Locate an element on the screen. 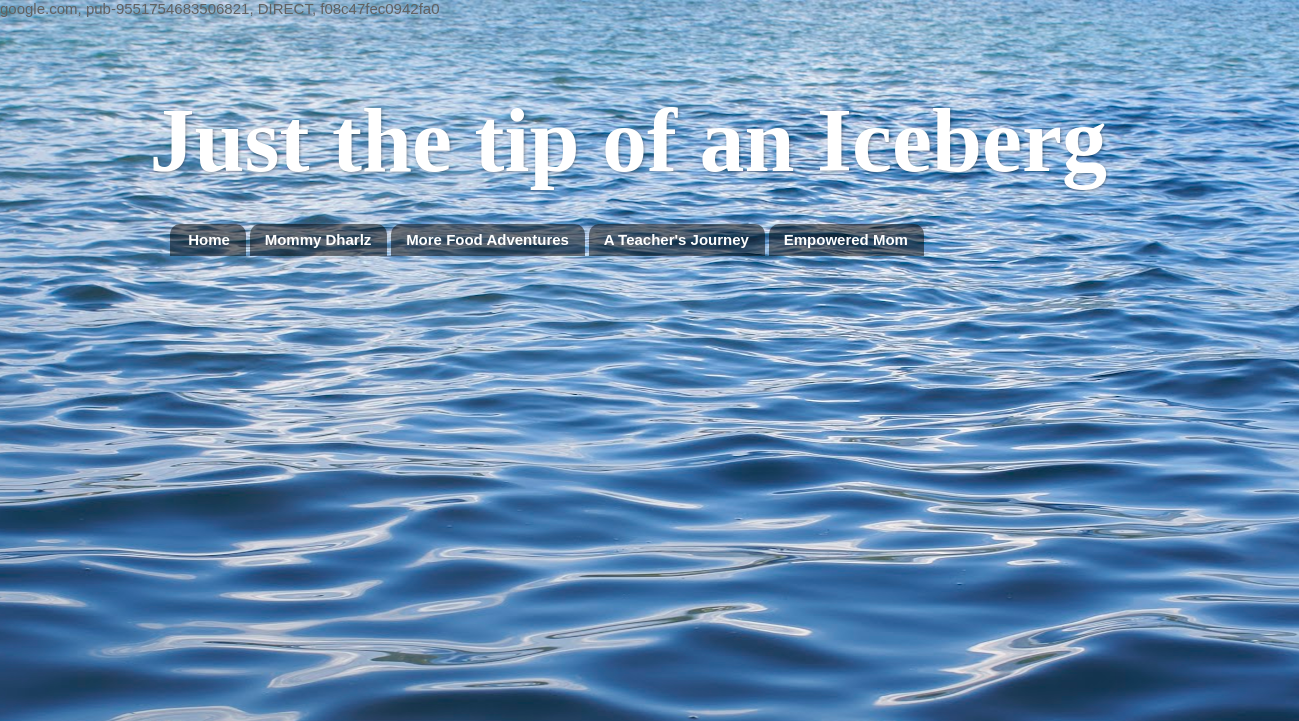 Image resolution: width=1299 pixels, height=721 pixels. A Teacher's Journey is located at coordinates (676, 239).